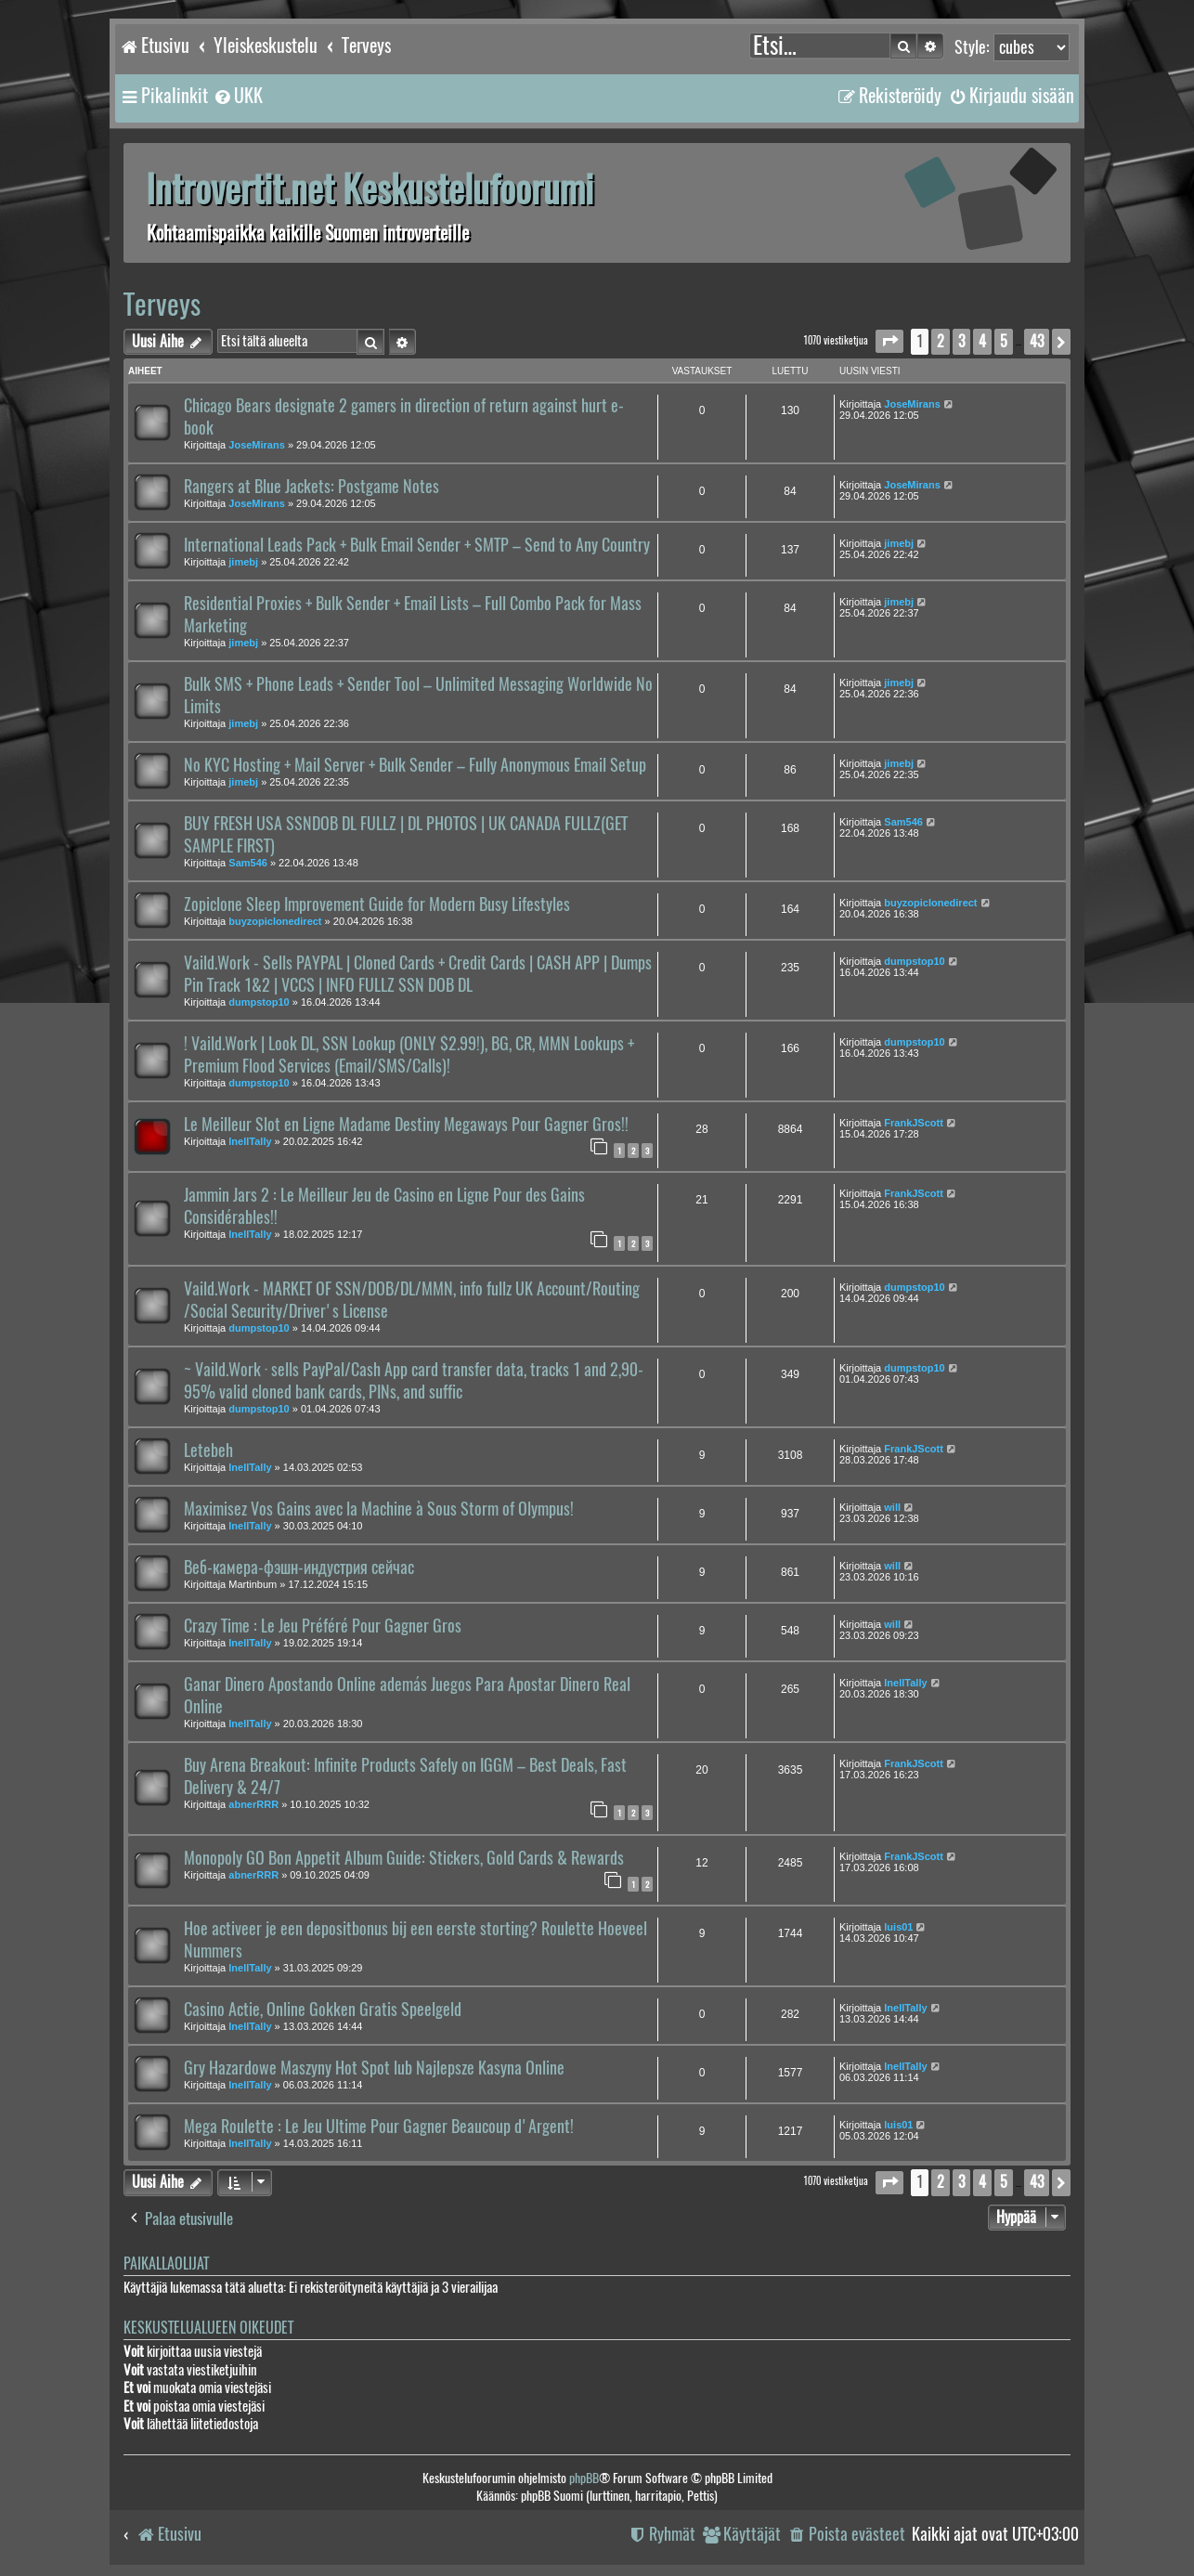 This screenshot has width=1194, height=2576. I want to click on No KYC Hosting + Mail Server + Bulk Sender – Fully Anonymous Email Setup, so click(415, 765).